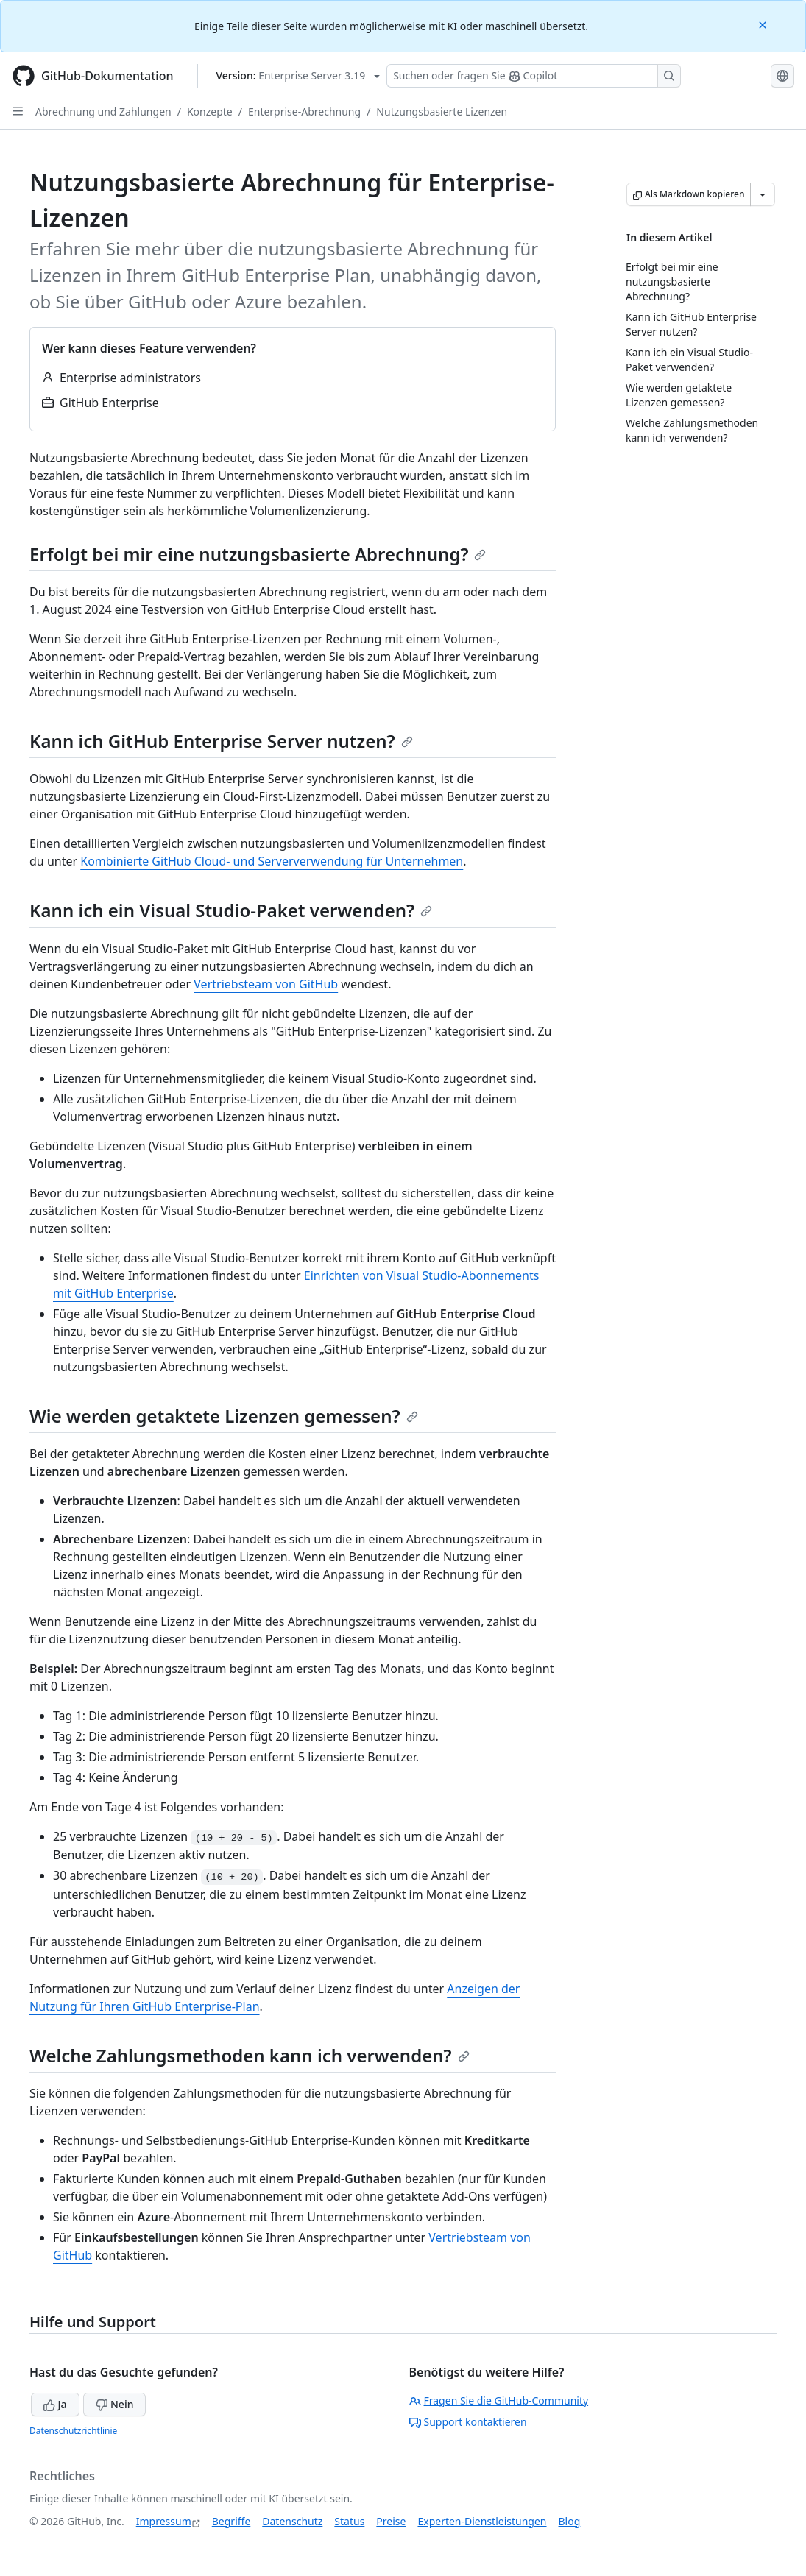  Describe the element at coordinates (271, 861) in the screenshot. I see `Kombinierte GitHub Cloud- und Serververwendung für Unternehmen` at that location.